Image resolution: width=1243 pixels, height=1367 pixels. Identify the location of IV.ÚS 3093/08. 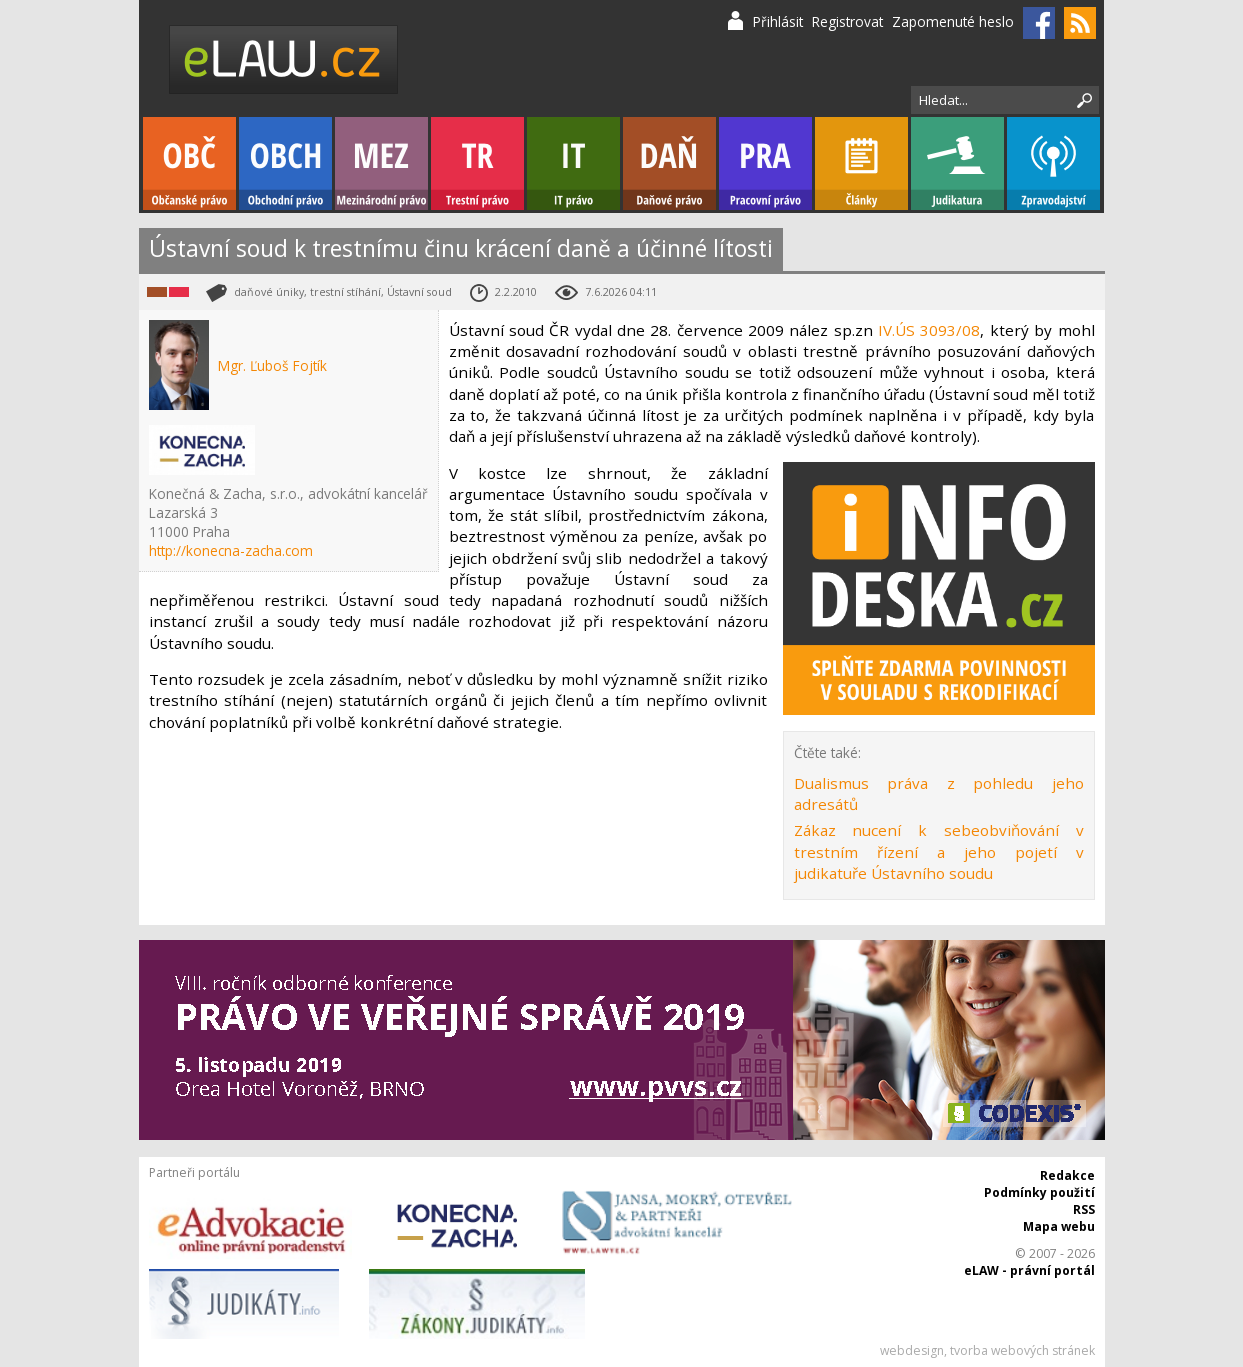
(929, 330).